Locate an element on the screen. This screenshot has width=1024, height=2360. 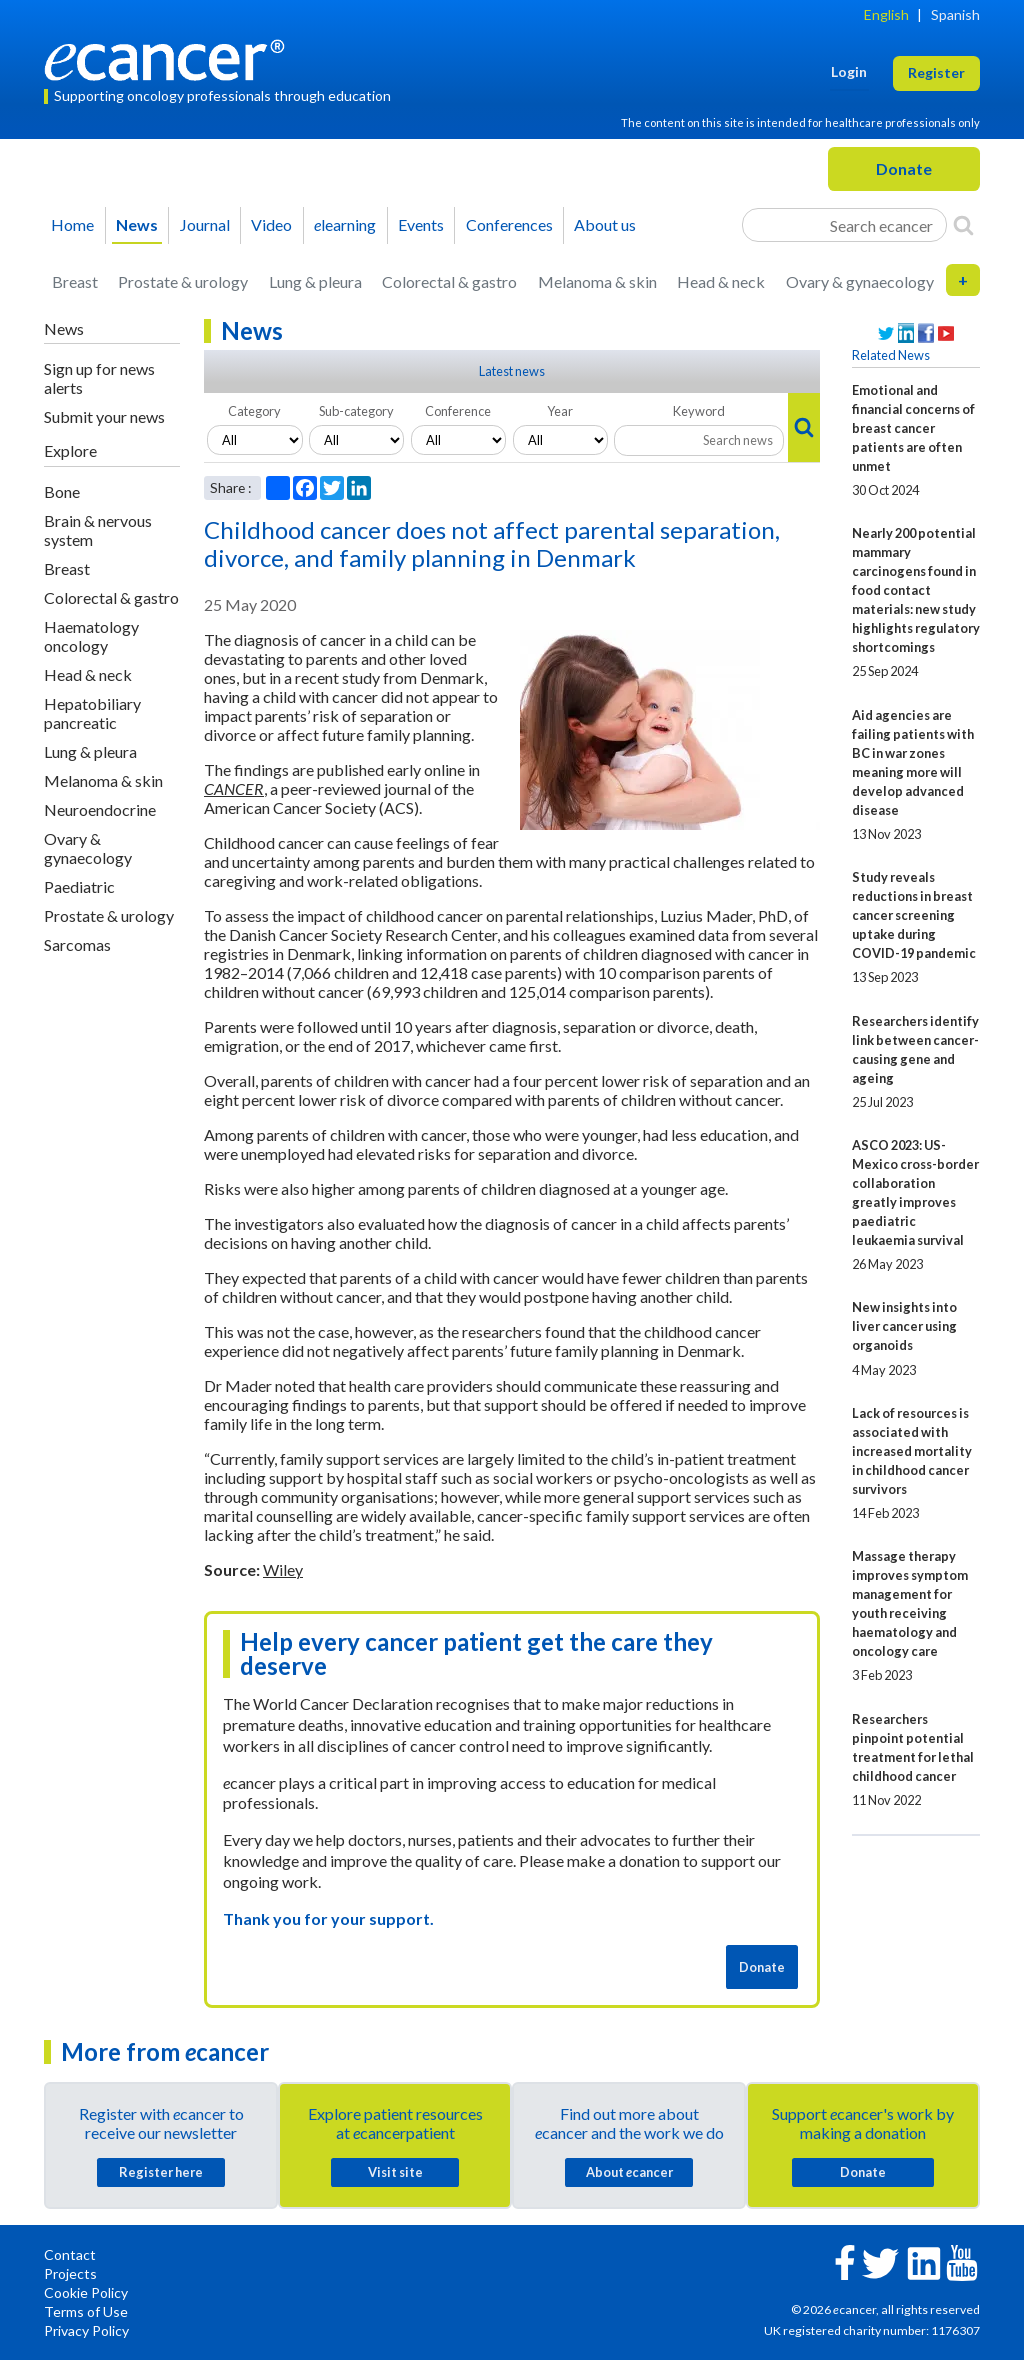
Journal is located at coordinates (205, 224).